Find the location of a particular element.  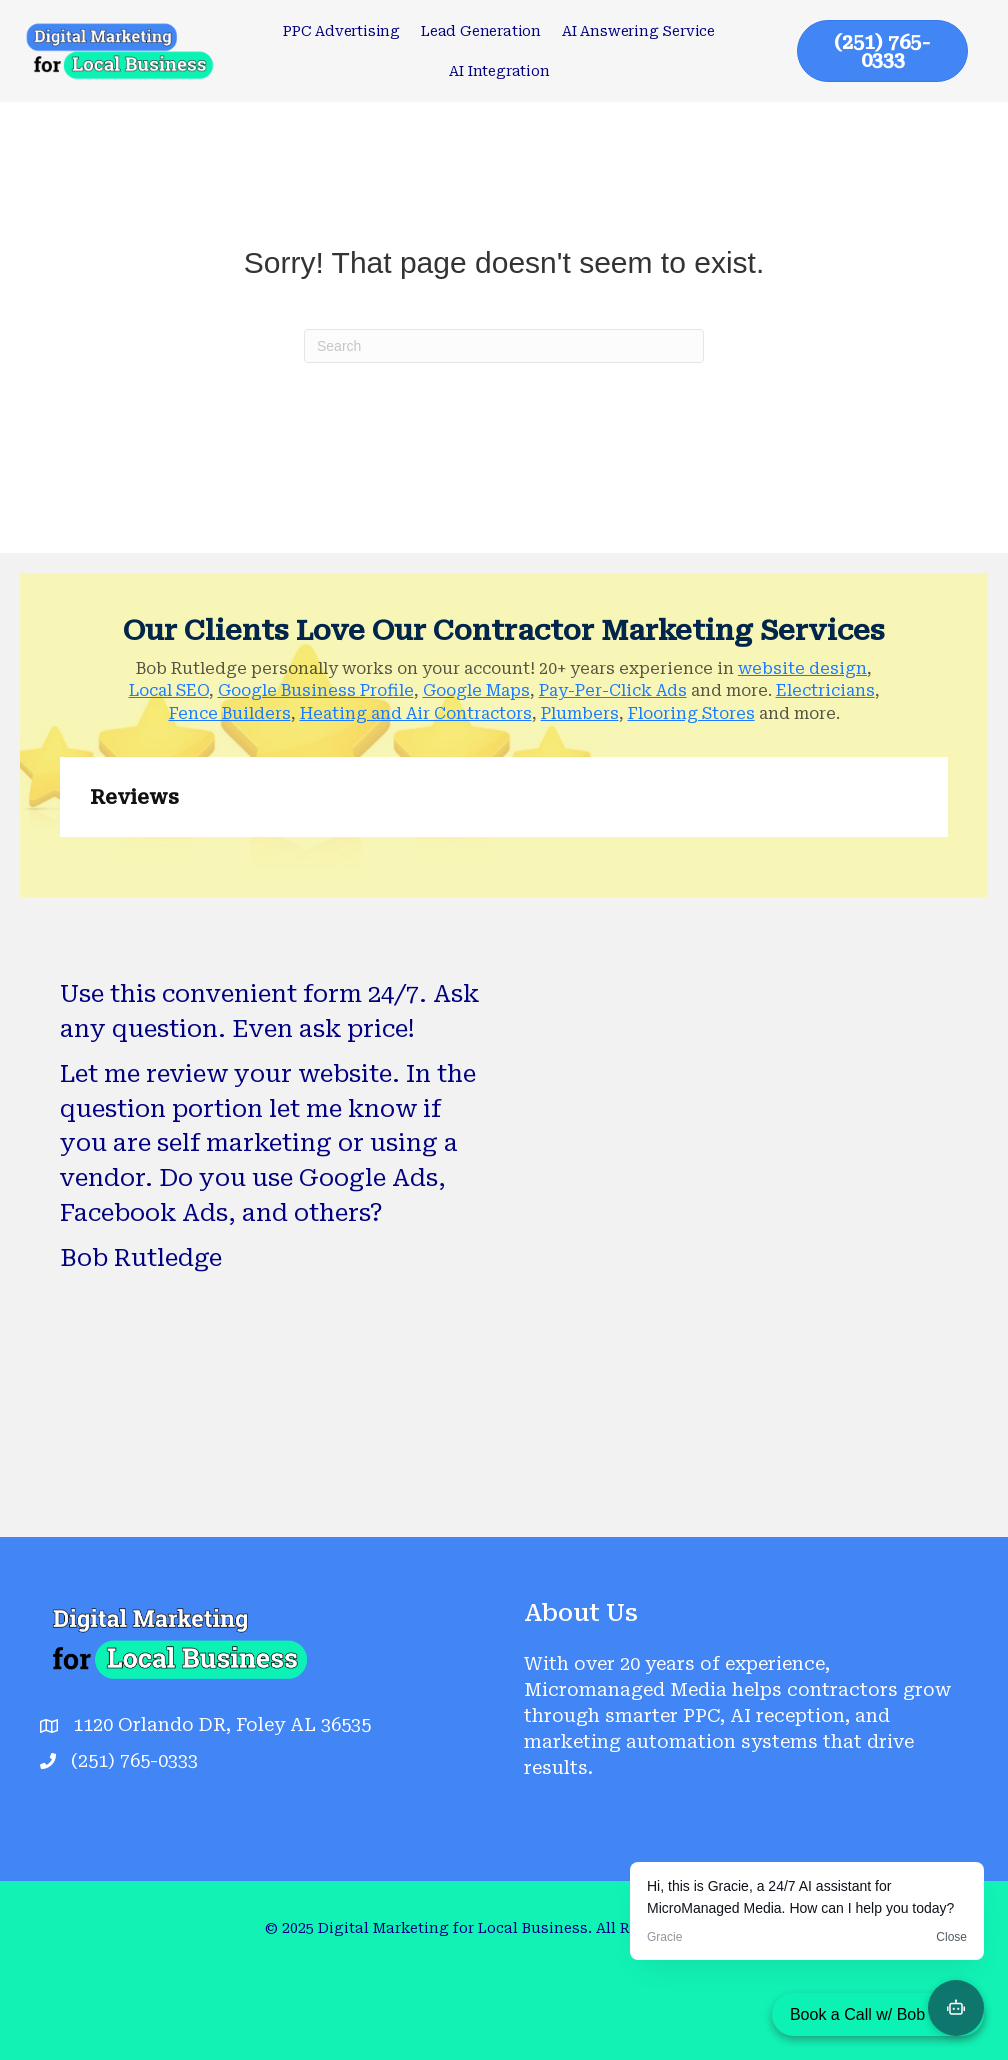

Fence Builders is located at coordinates (230, 713).